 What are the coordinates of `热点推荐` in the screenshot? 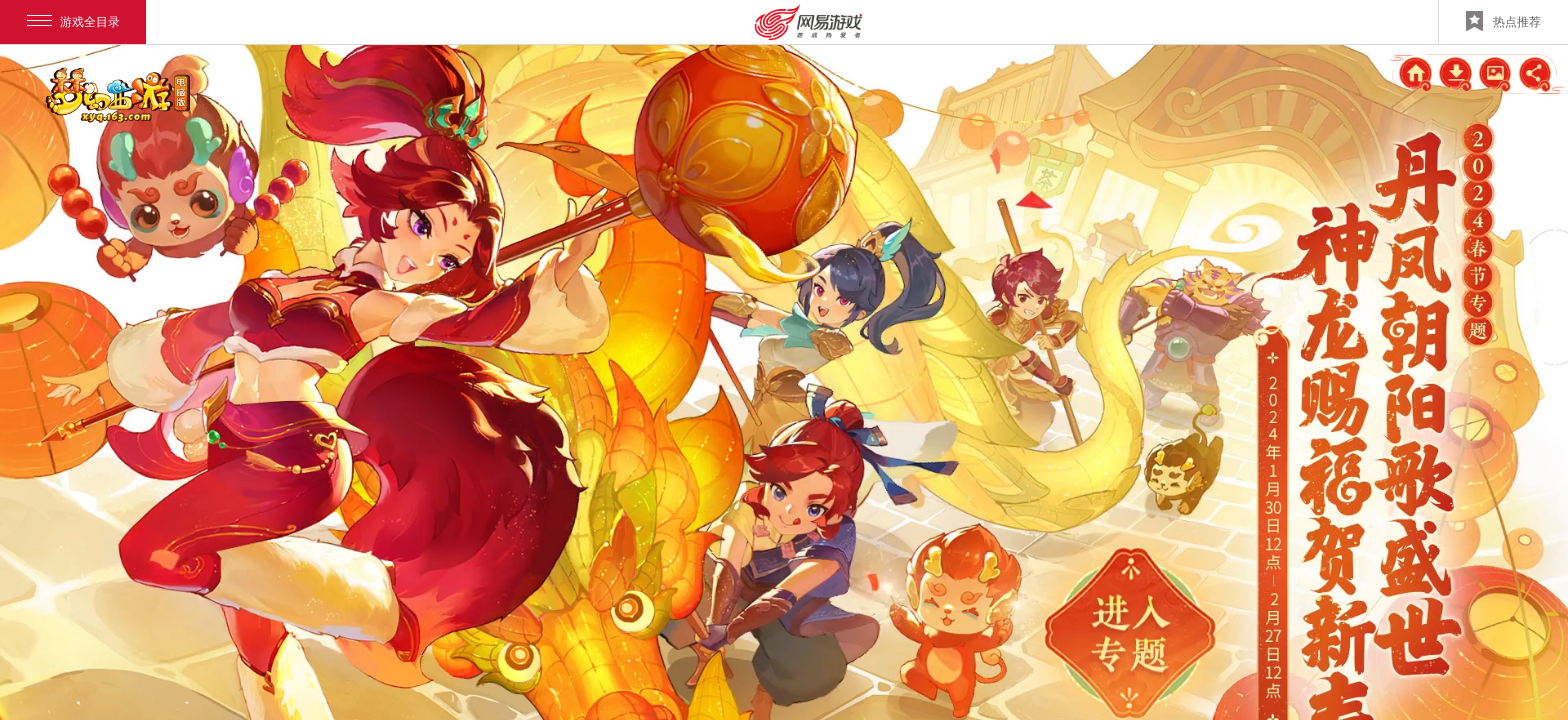 It's located at (1503, 21).